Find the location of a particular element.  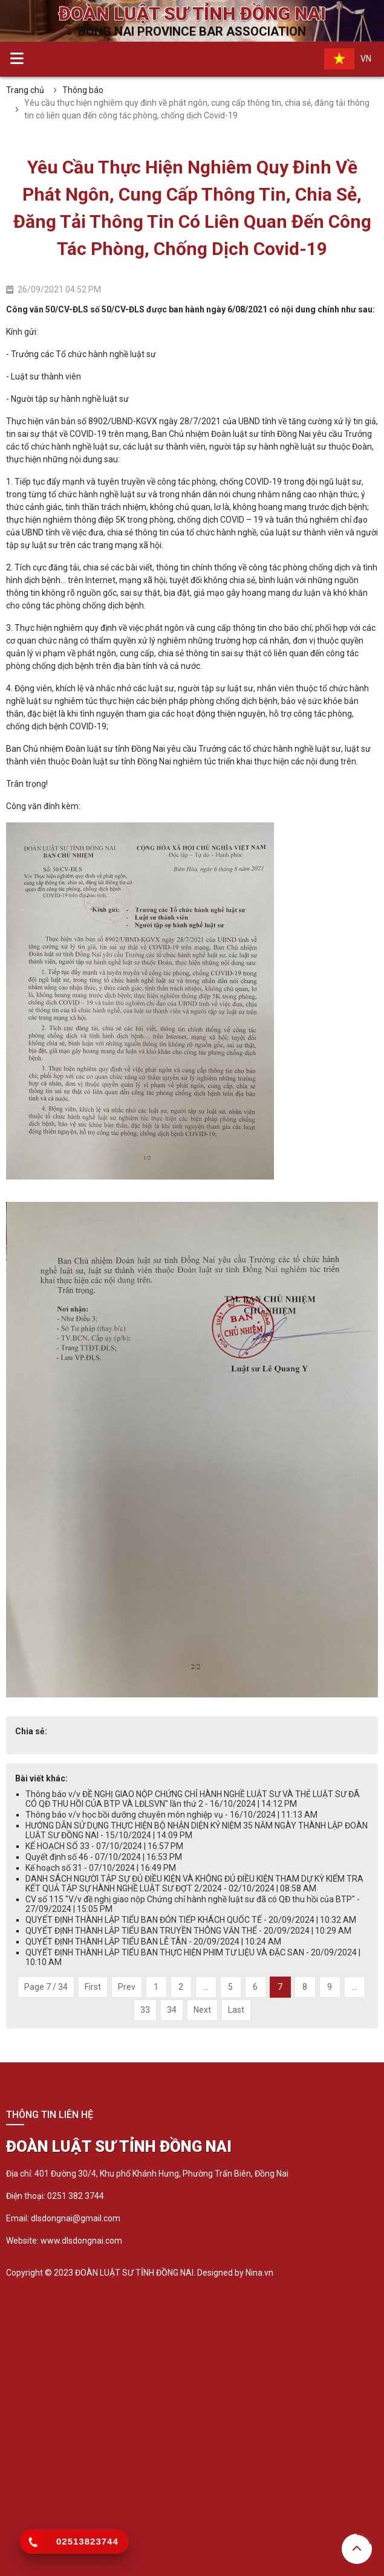

34 is located at coordinates (172, 2010).